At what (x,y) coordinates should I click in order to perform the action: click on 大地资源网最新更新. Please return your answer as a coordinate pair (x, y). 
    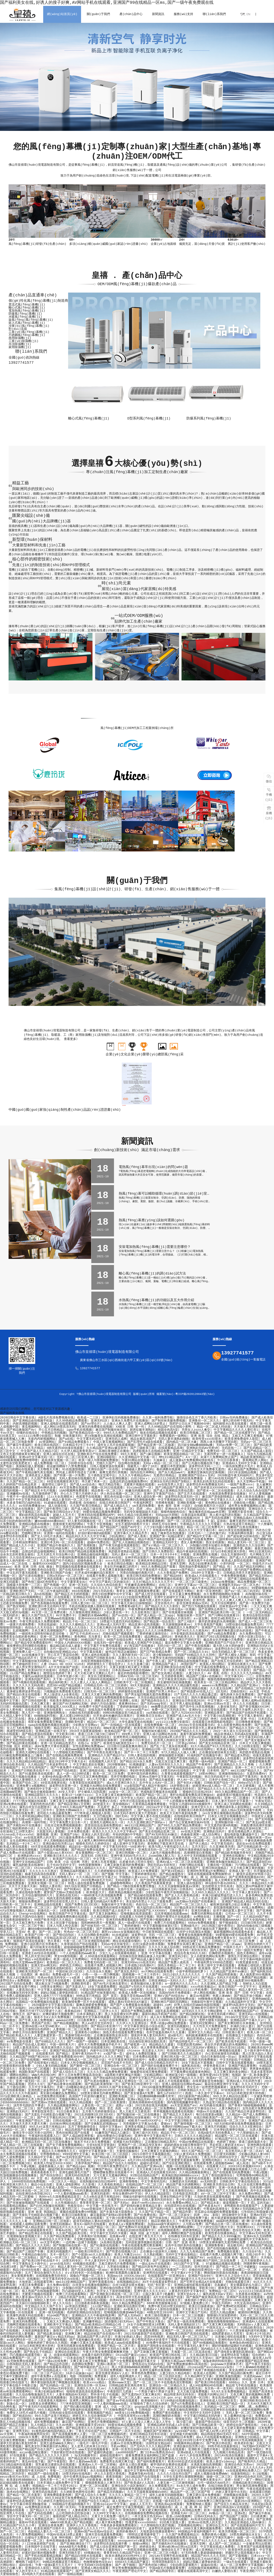
    Looking at the image, I should click on (35, 2331).